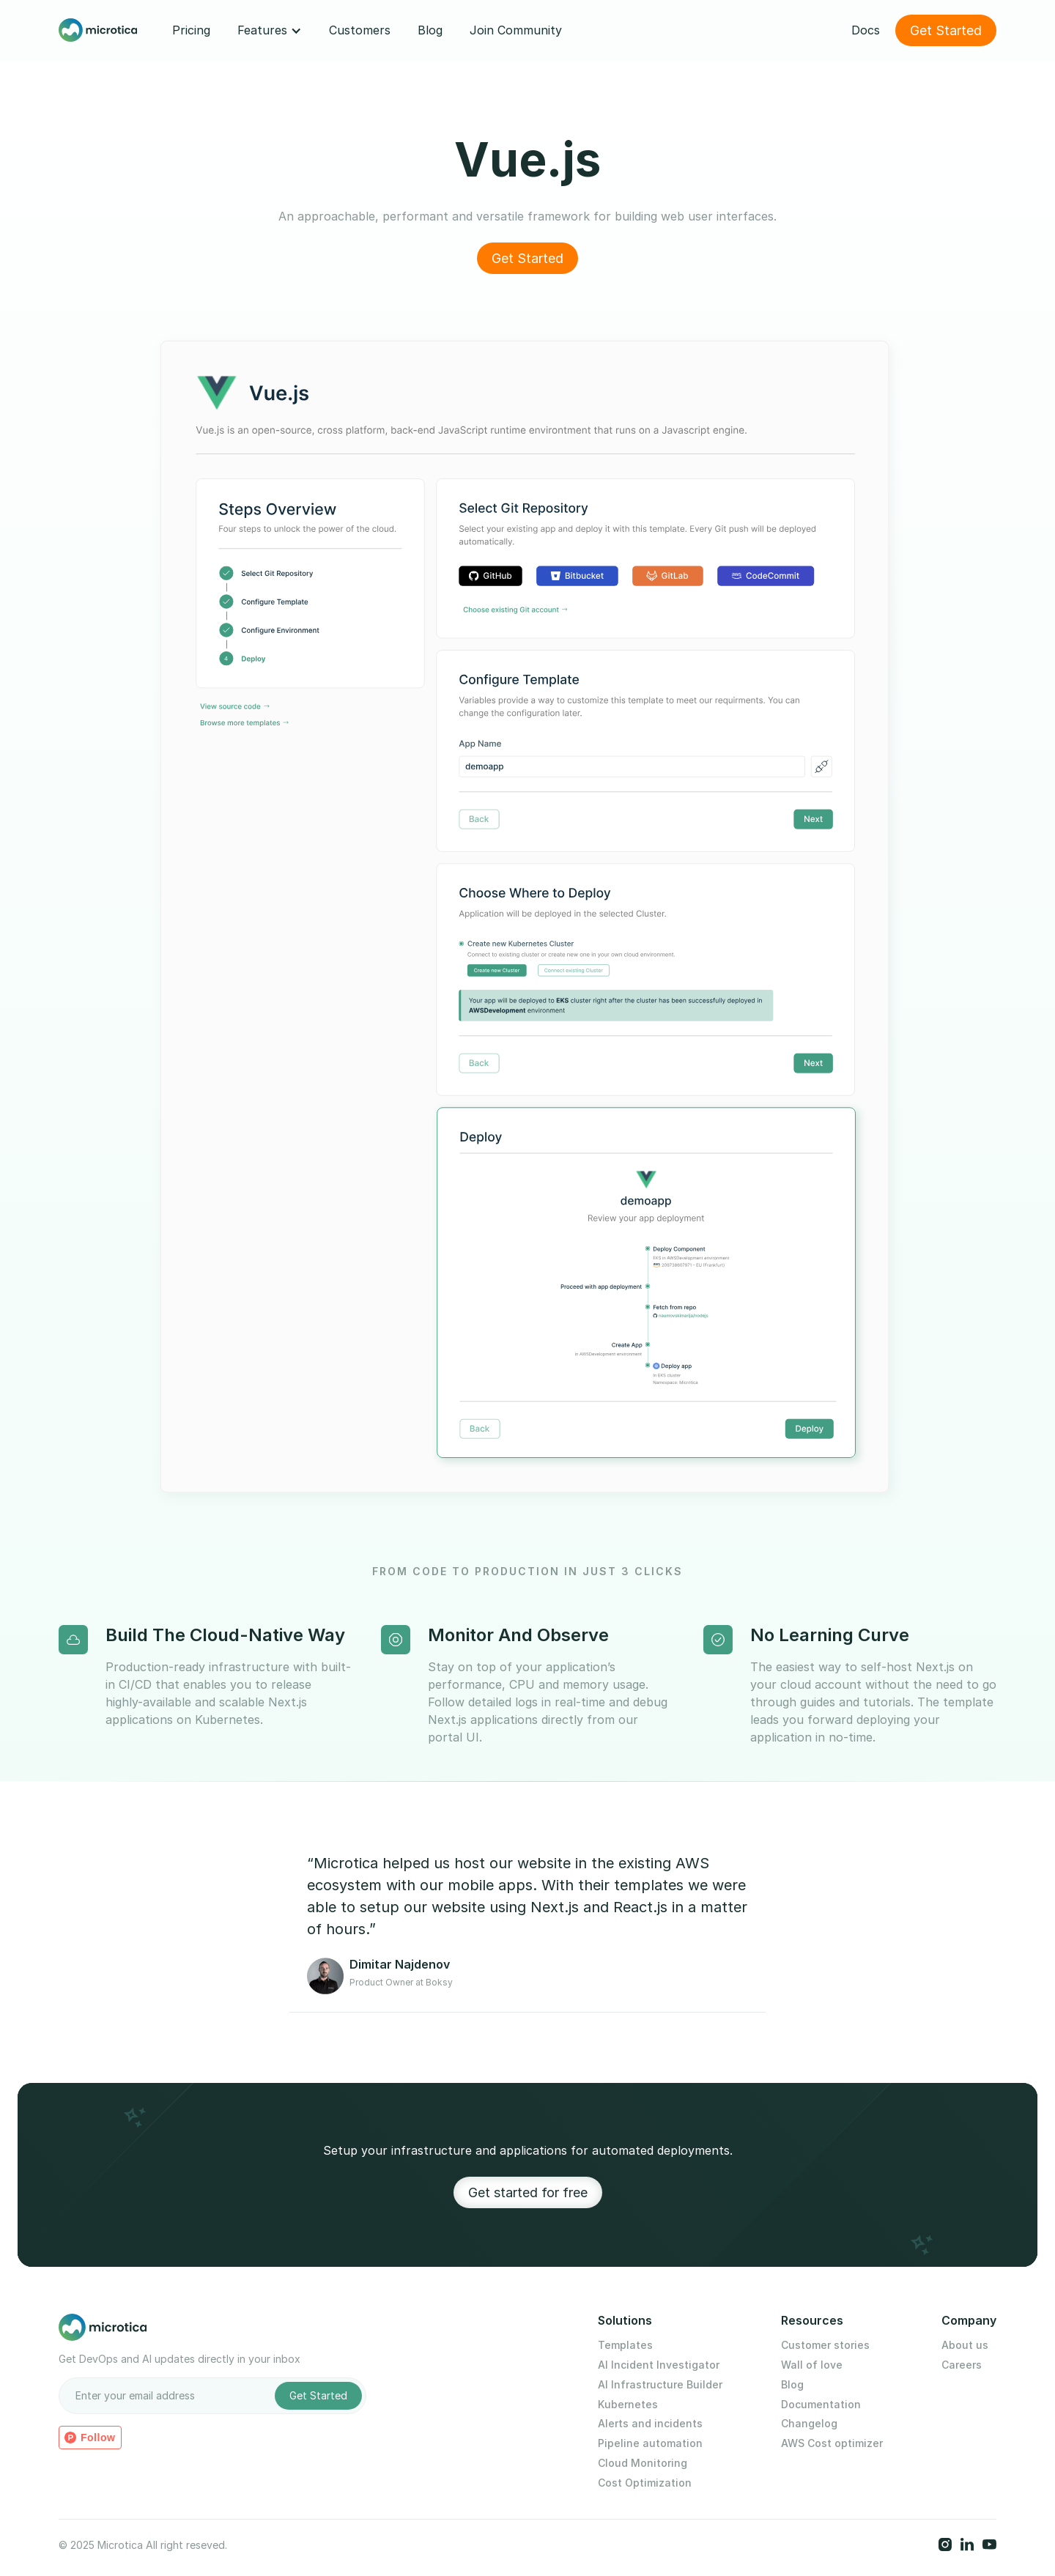 The height and width of the screenshot is (2576, 1055). I want to click on Templates, so click(625, 2345).